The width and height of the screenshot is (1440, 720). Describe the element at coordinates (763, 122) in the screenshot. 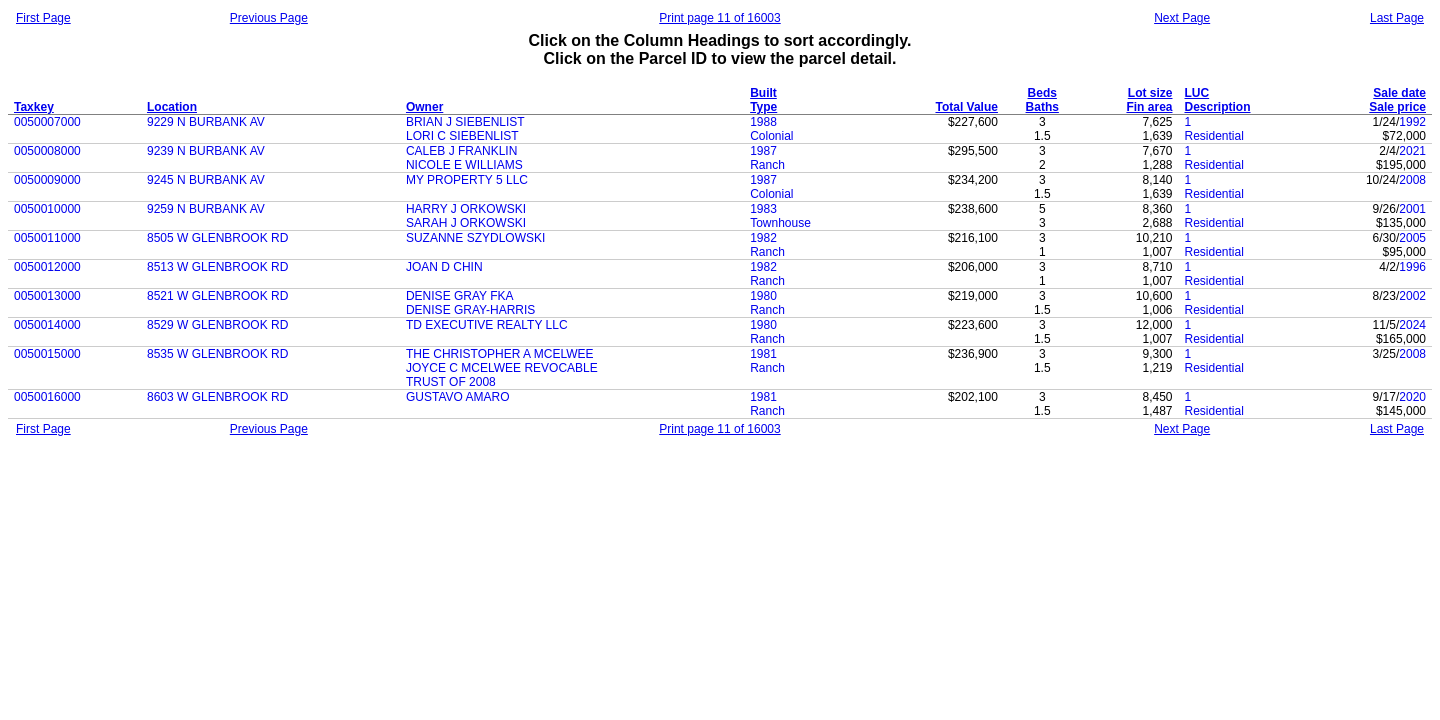

I see `1988` at that location.